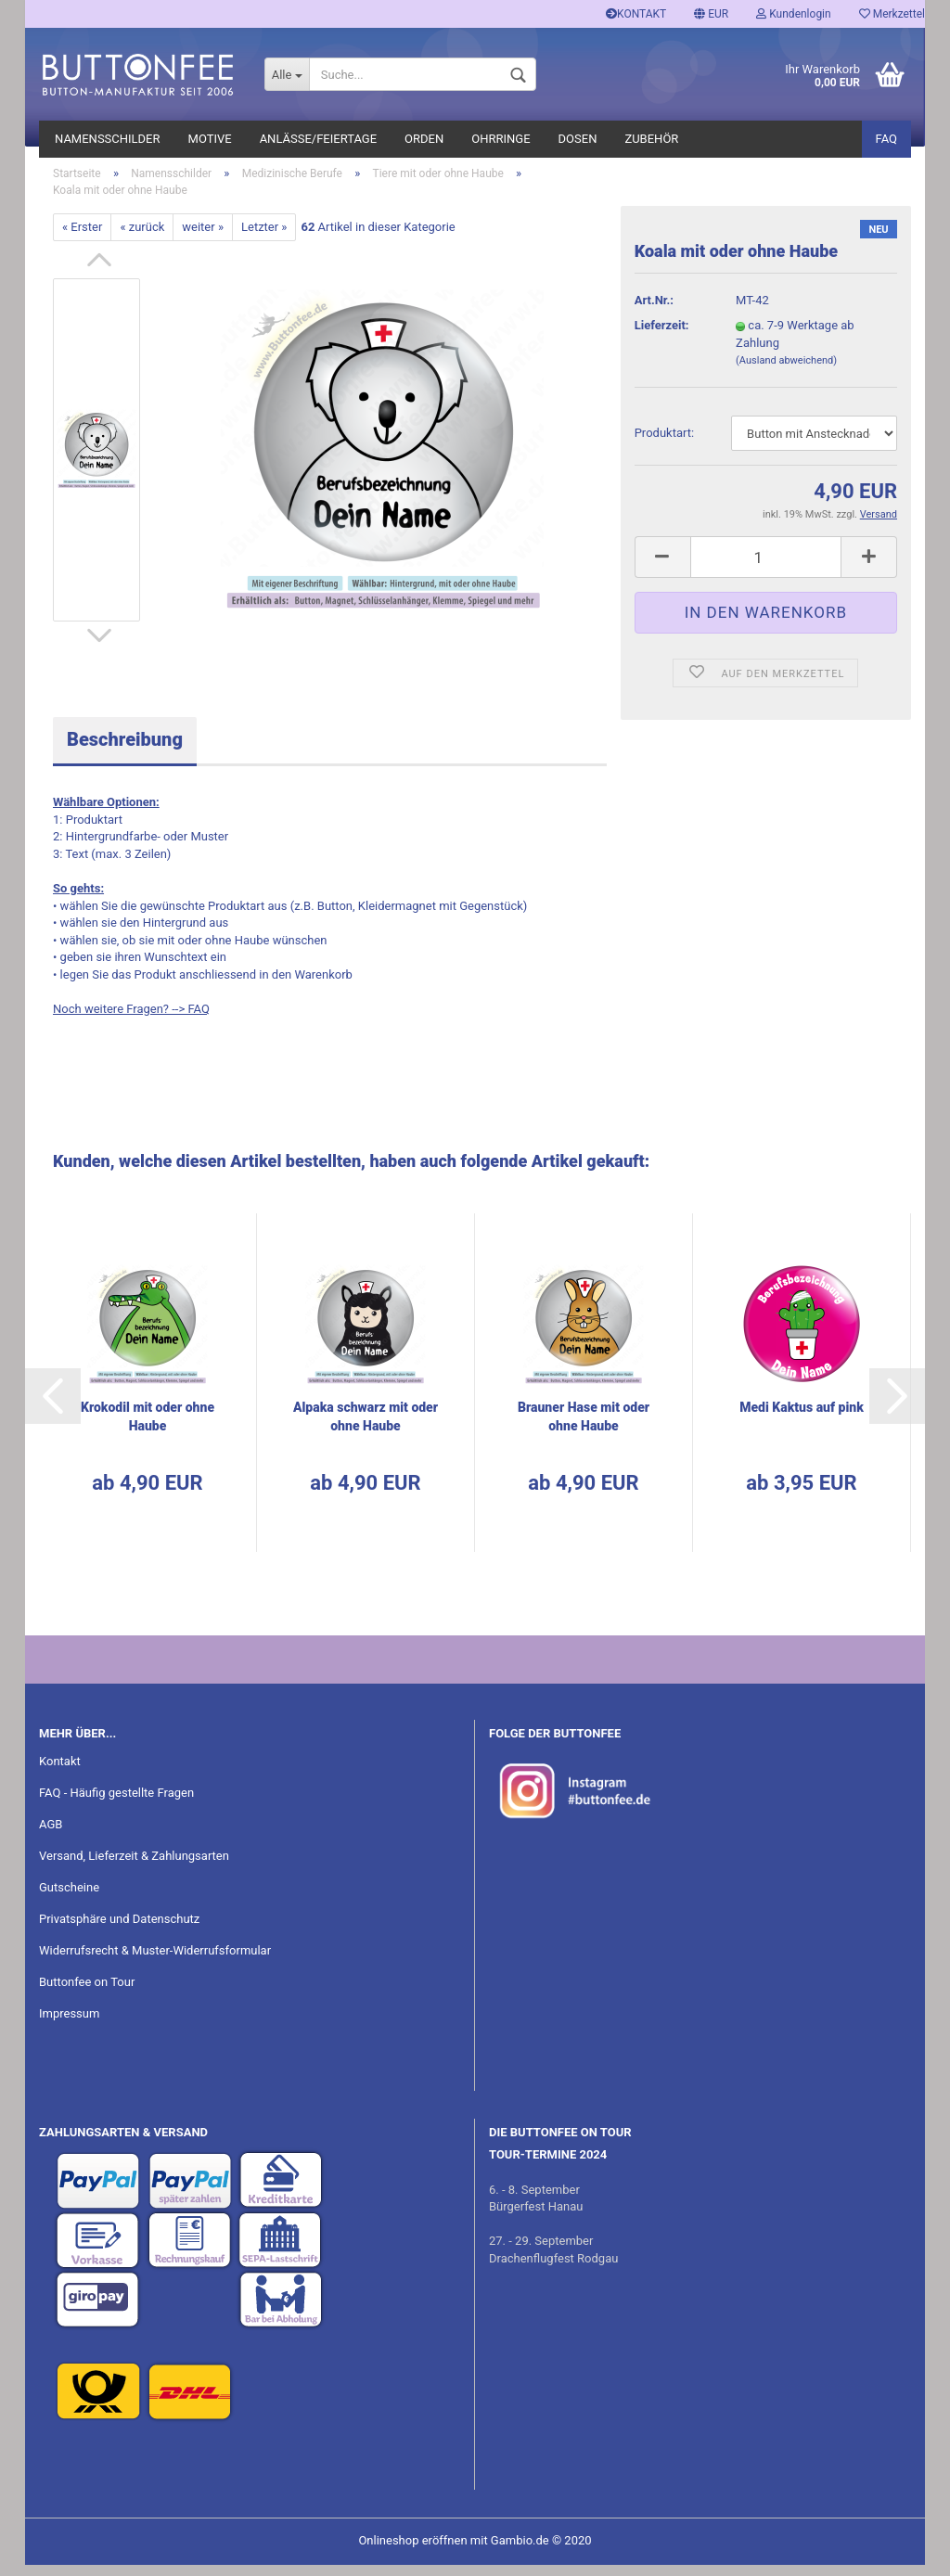  What do you see at coordinates (423, 139) in the screenshot?
I see `Orden` at bounding box center [423, 139].